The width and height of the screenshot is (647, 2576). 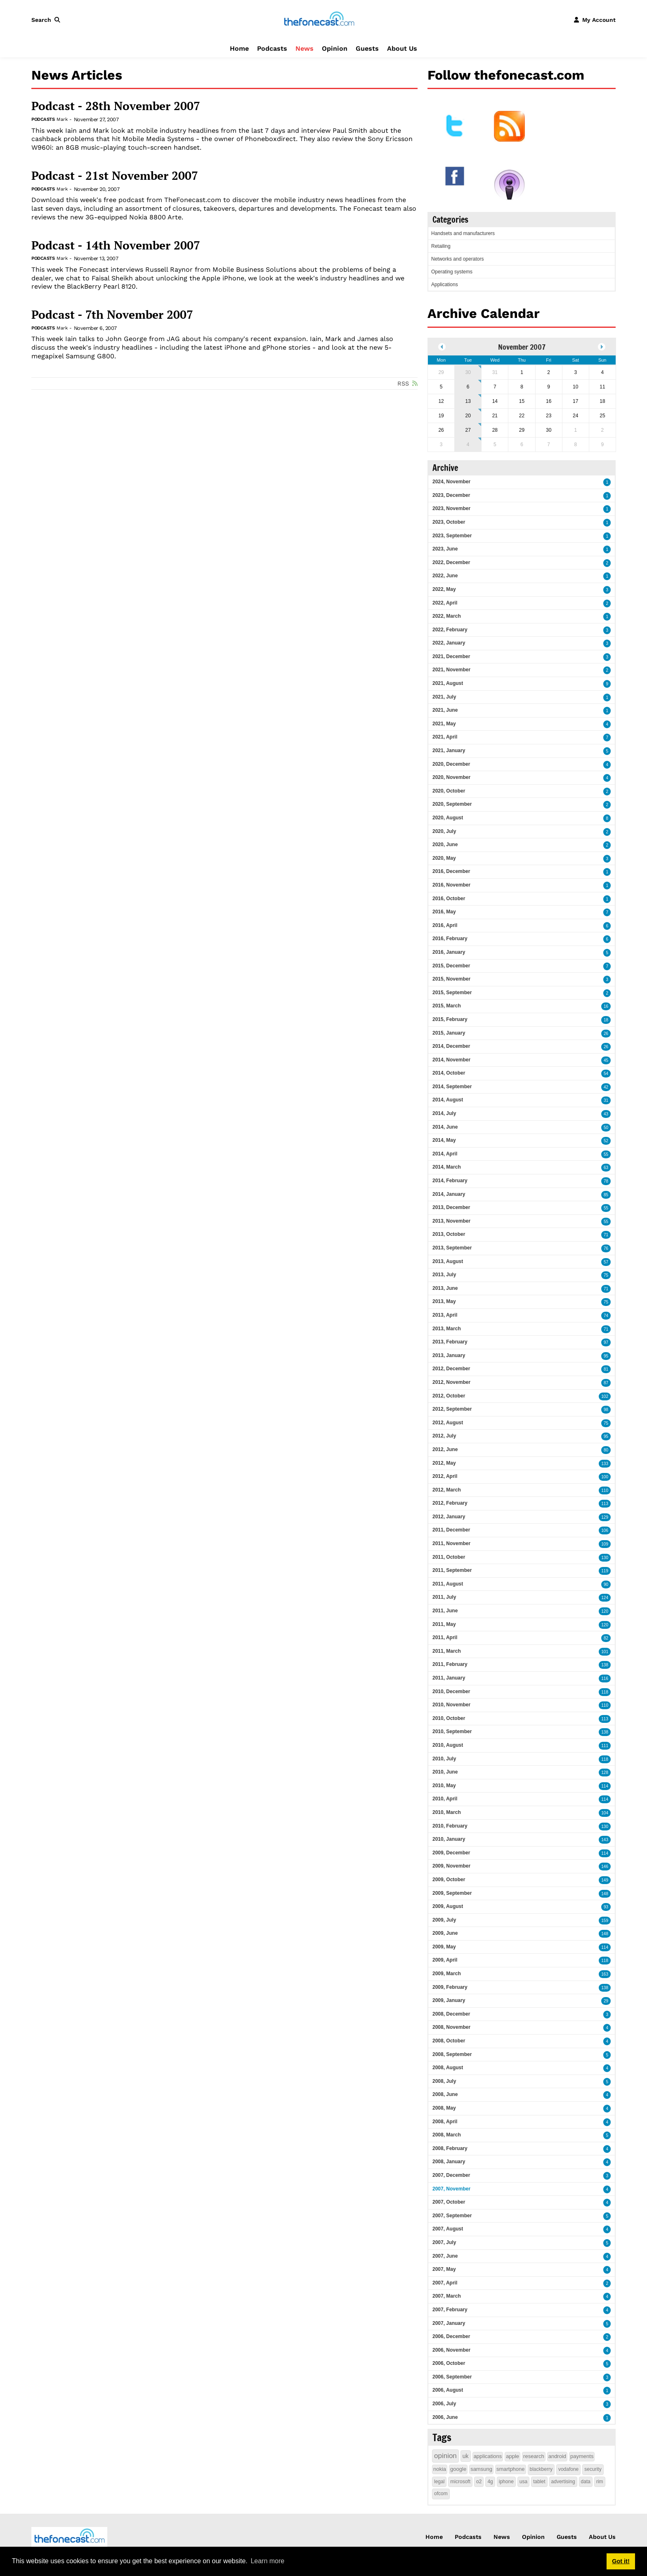 I want to click on 2021, May, so click(x=444, y=724).